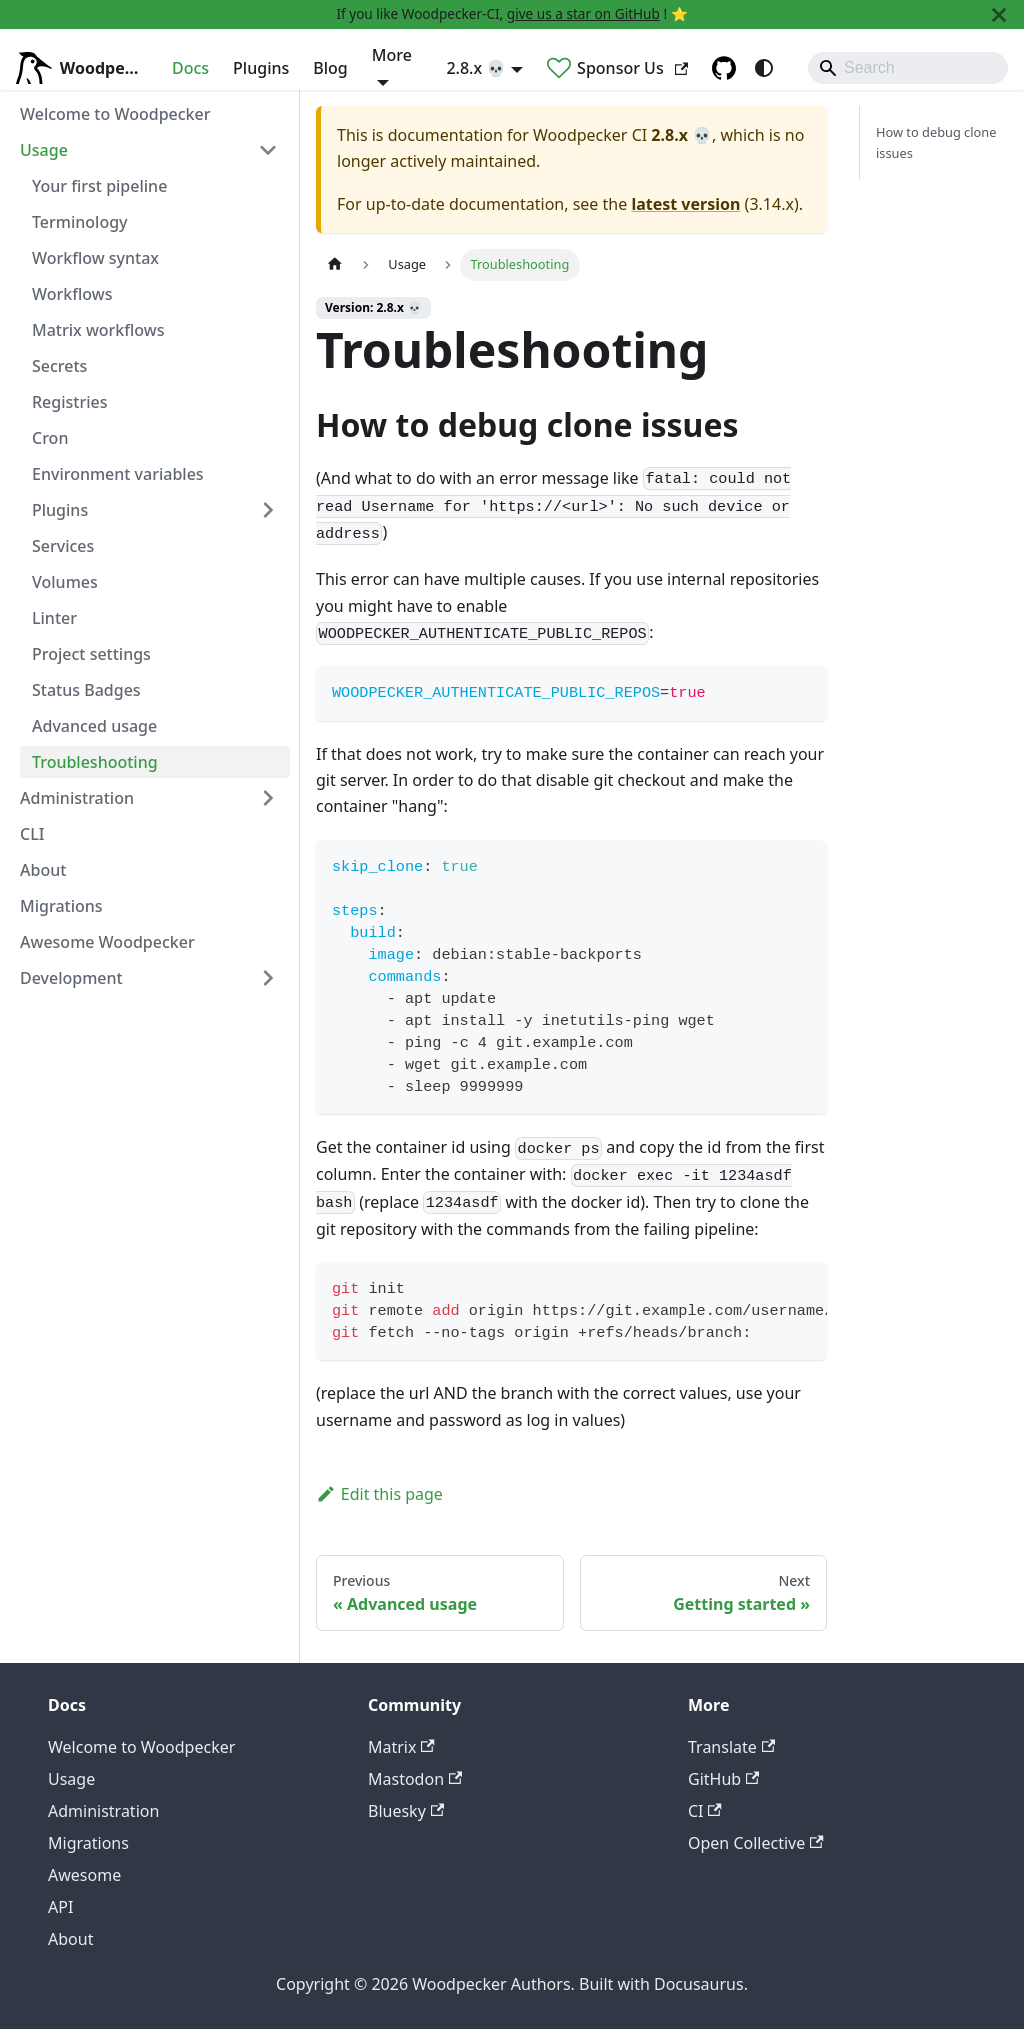 This screenshot has height=2029, width=1024. I want to click on give us a star on GitHub, so click(583, 13).